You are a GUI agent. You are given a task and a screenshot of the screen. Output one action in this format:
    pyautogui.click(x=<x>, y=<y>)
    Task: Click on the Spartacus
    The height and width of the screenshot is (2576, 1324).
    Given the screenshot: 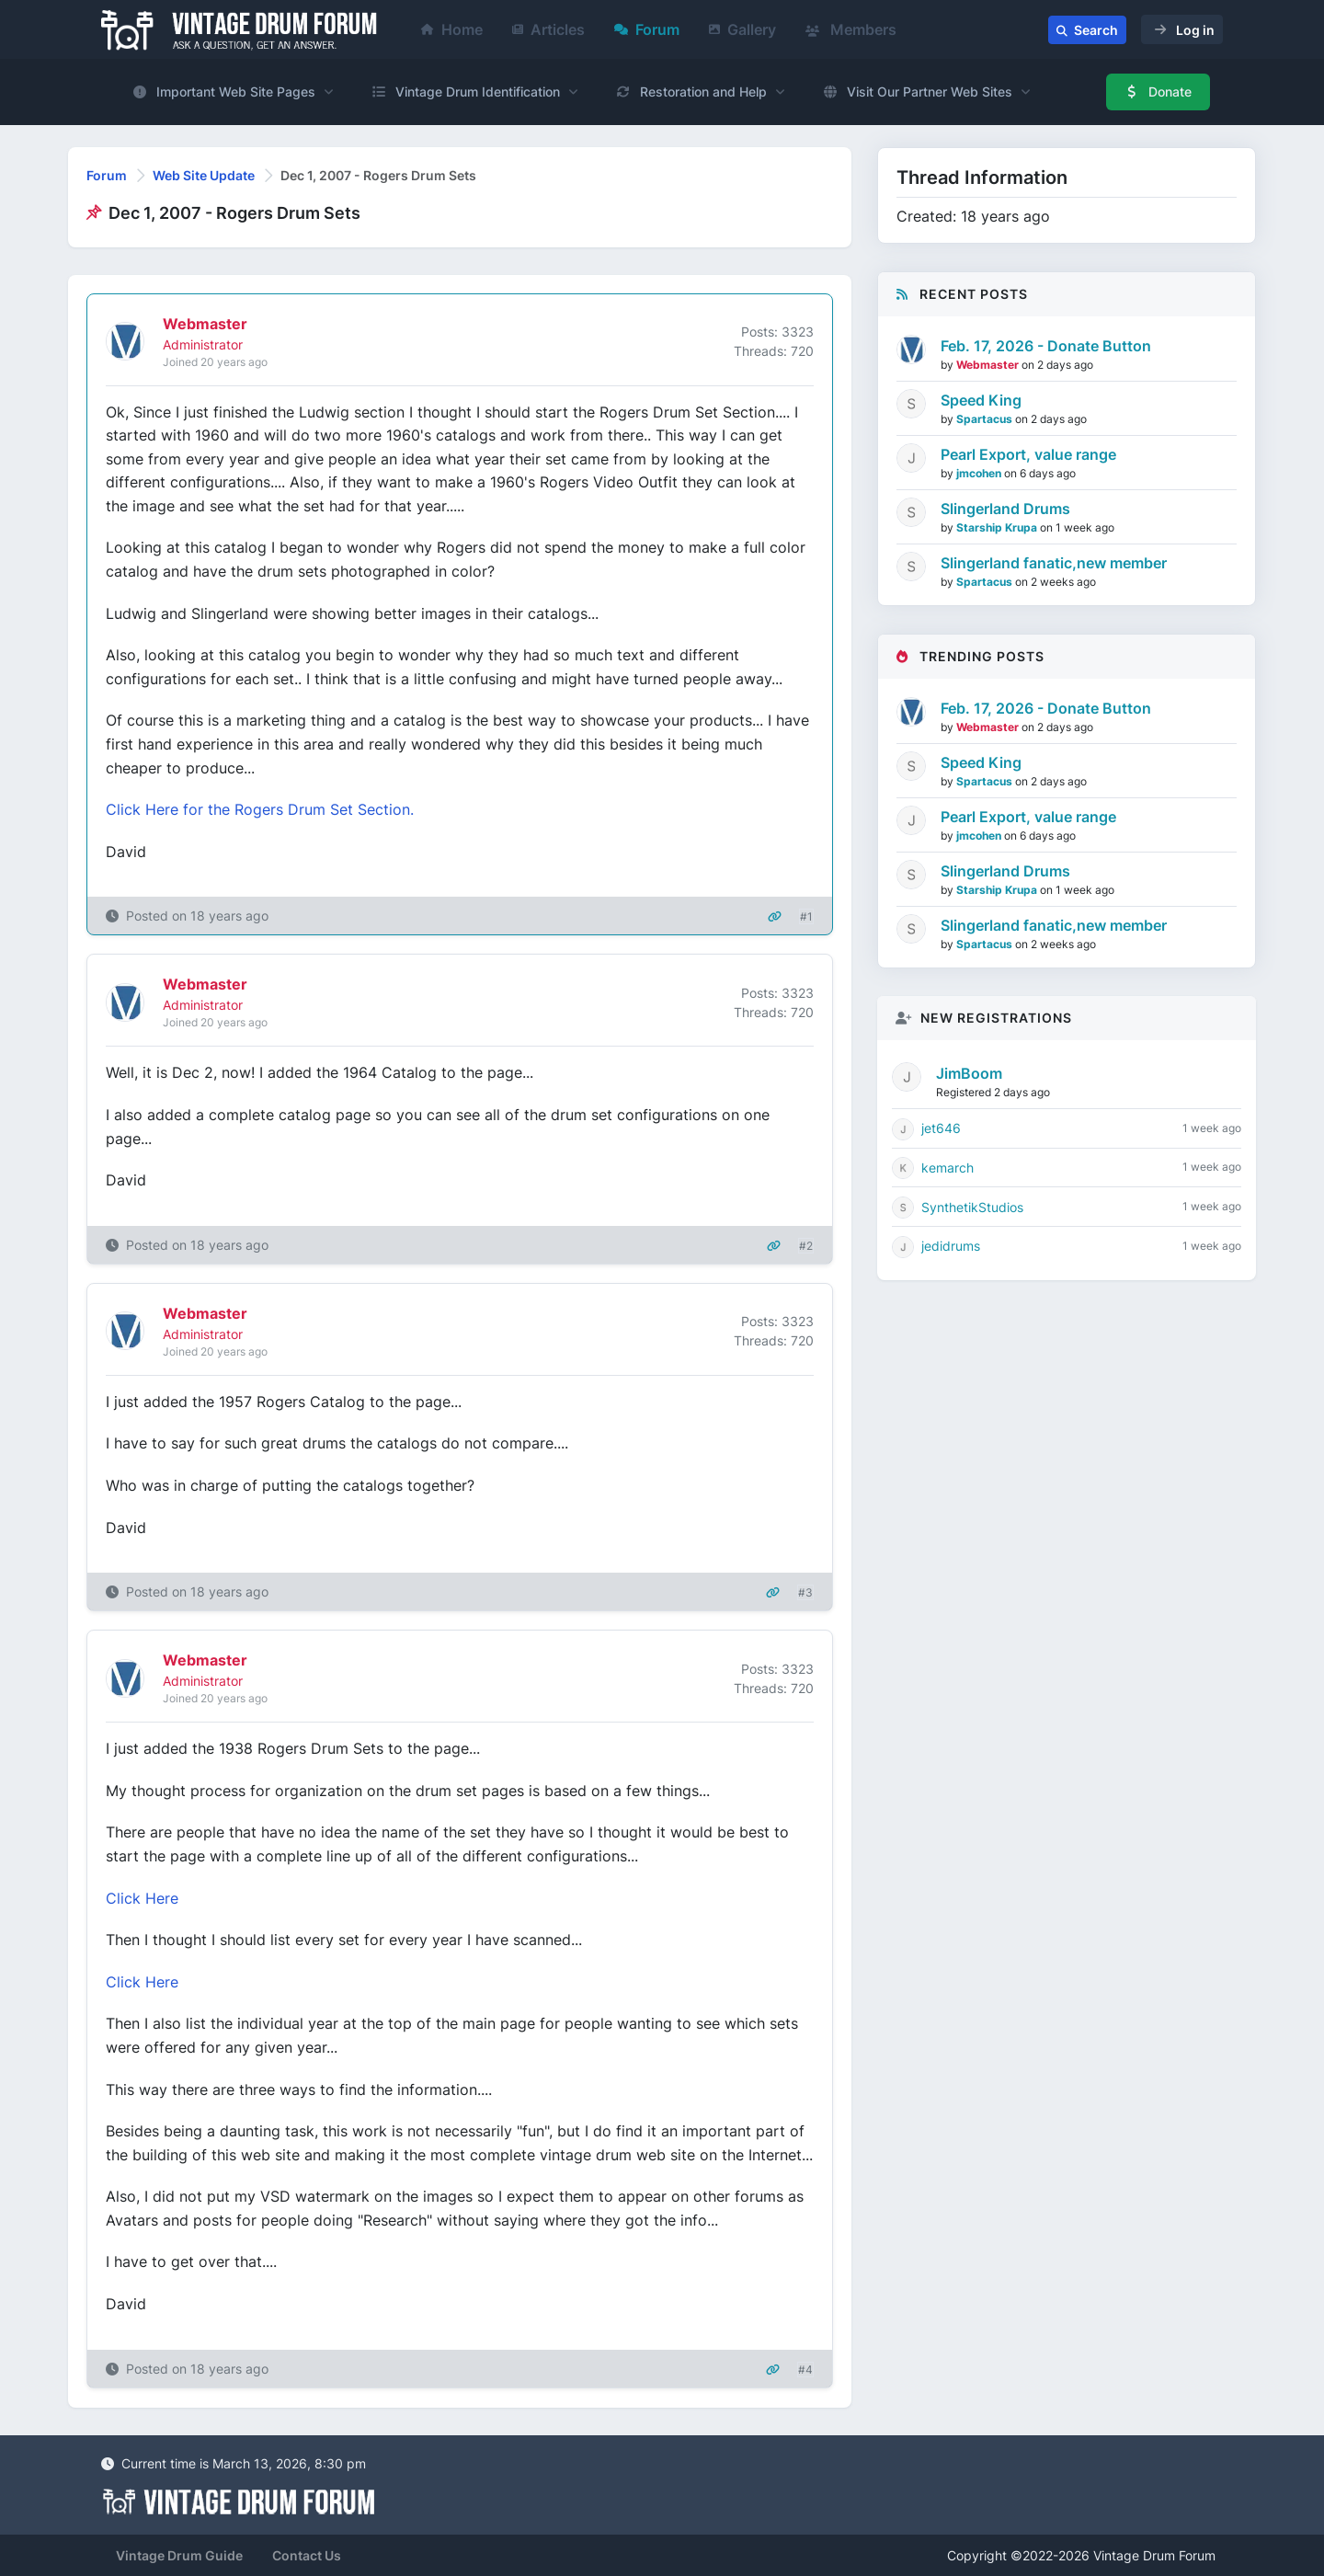 What is the action you would take?
    pyautogui.click(x=985, y=419)
    